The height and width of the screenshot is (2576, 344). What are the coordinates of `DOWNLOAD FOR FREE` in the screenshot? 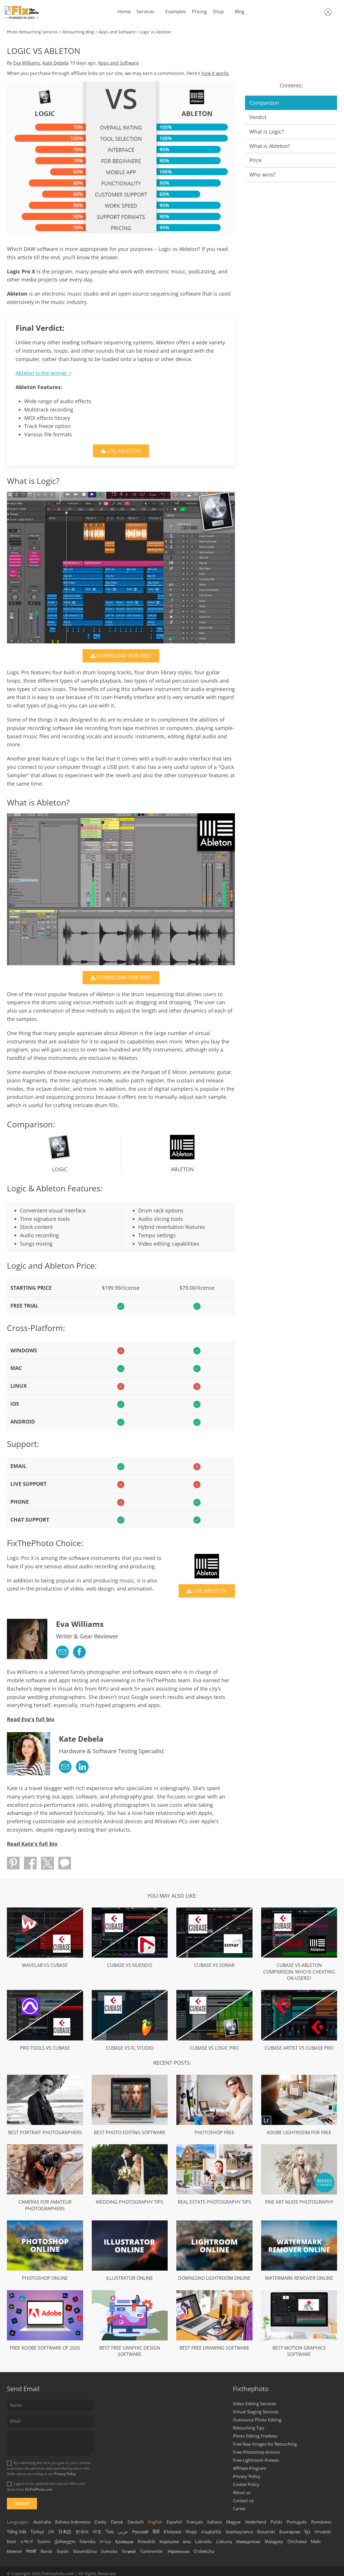 It's located at (125, 655).